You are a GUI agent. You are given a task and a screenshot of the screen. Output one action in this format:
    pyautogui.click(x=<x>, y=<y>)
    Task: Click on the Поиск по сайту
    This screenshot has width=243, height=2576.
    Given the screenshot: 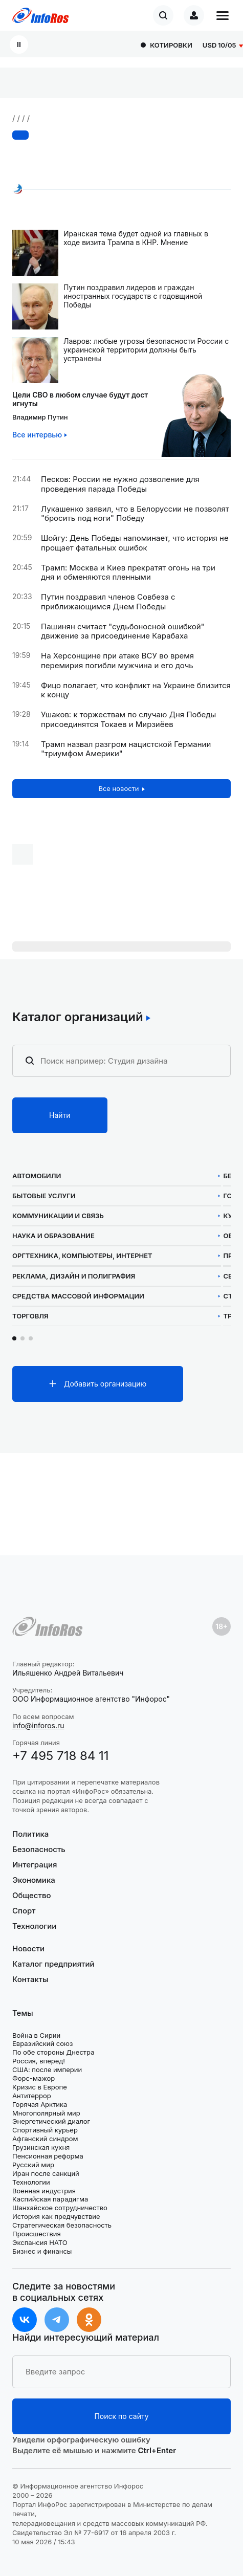 What is the action you would take?
    pyautogui.click(x=121, y=2416)
    